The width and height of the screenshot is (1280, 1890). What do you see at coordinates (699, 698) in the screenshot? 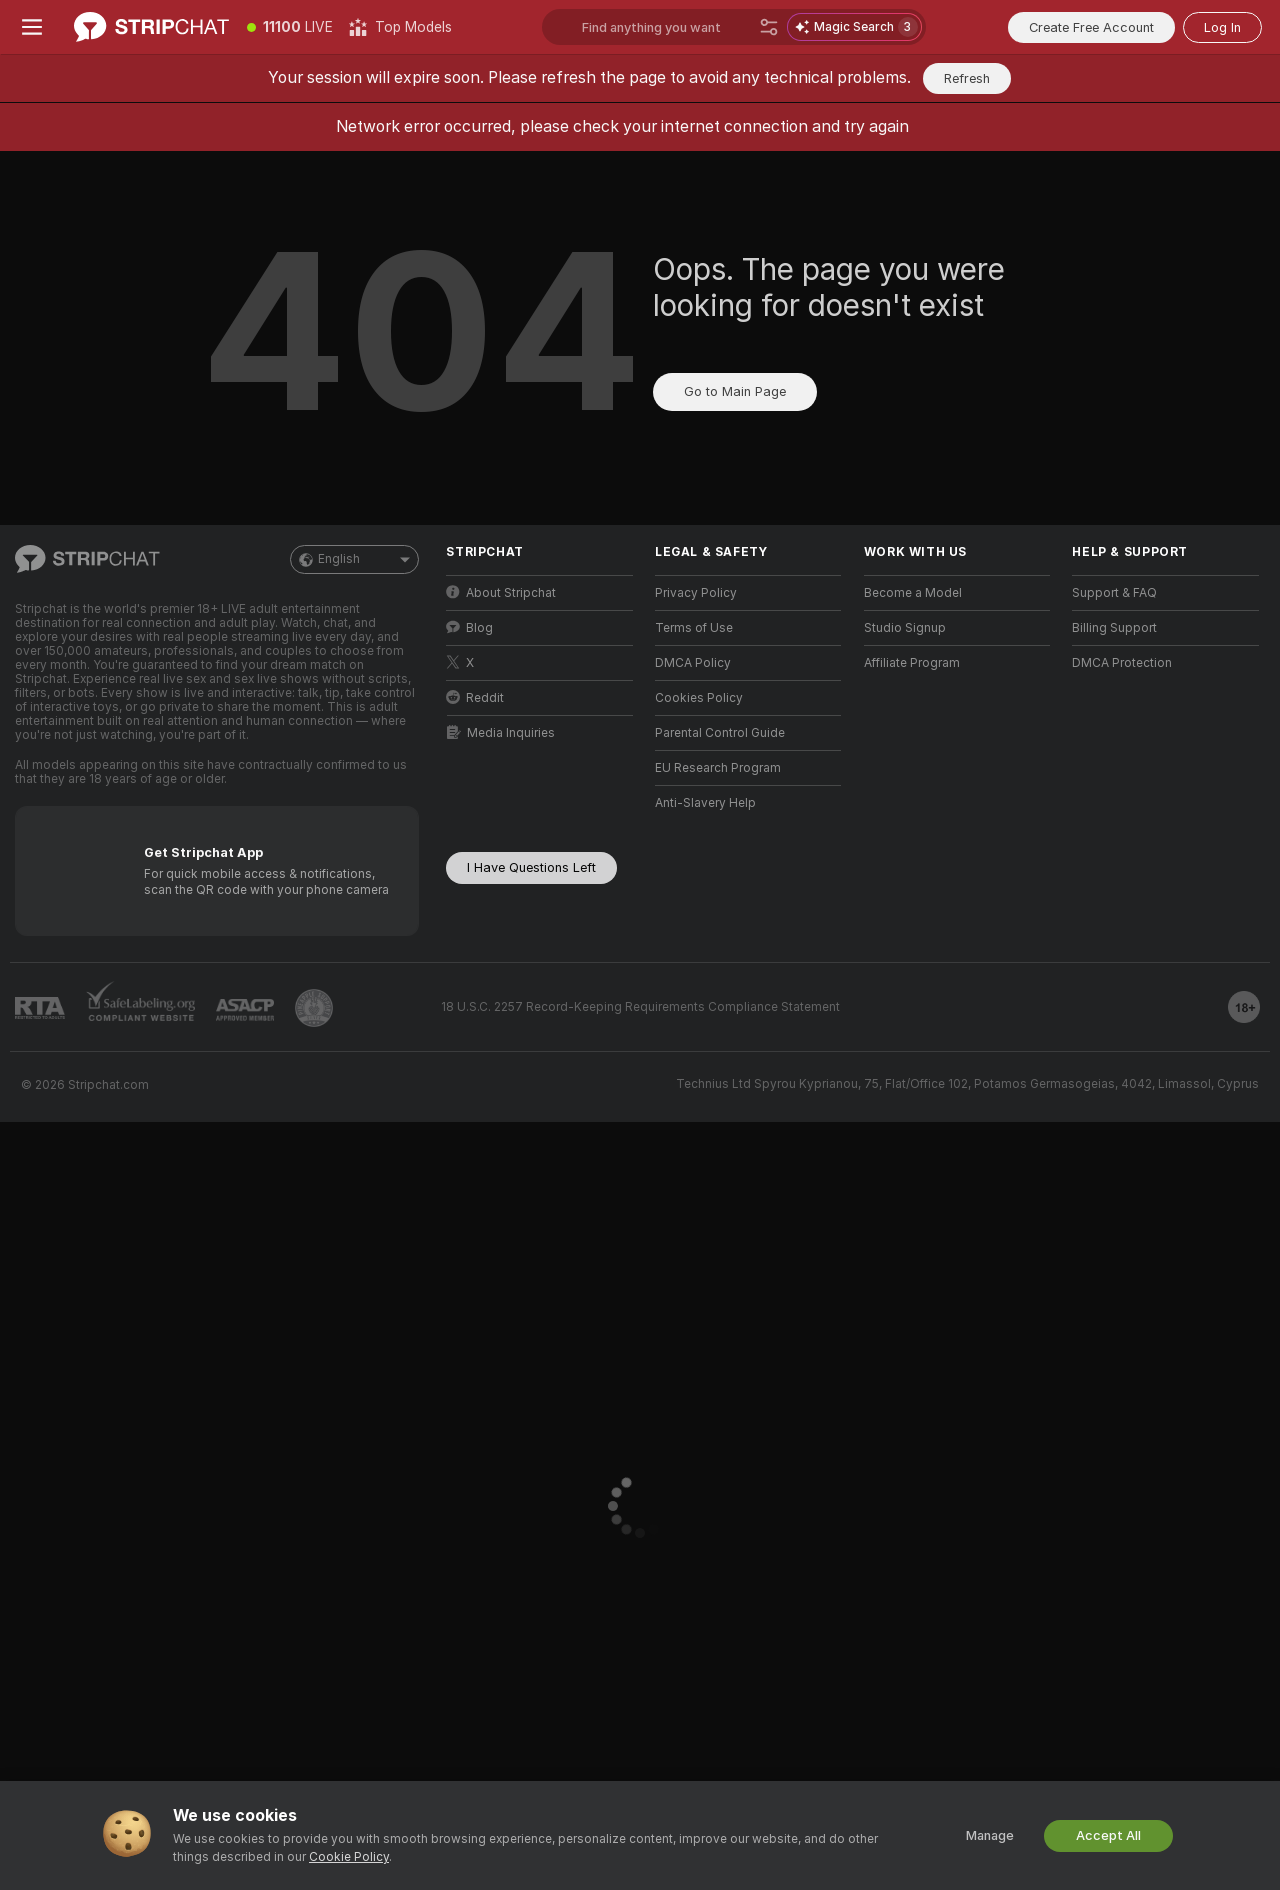
I see `Cookies Policy` at bounding box center [699, 698].